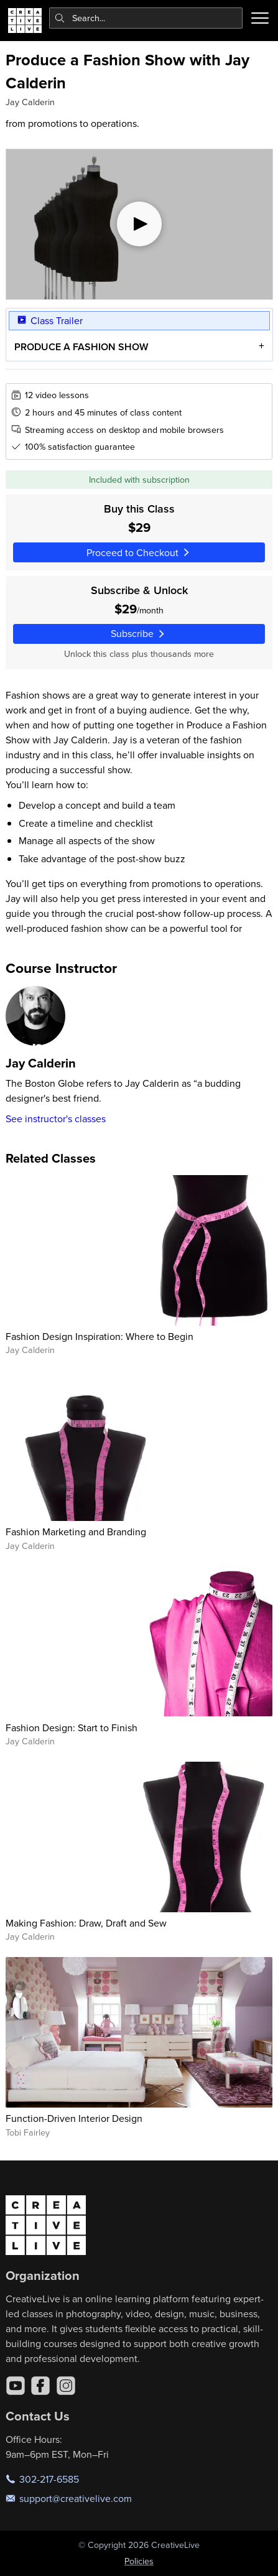 This screenshot has height=2576, width=278. What do you see at coordinates (139, 224) in the screenshot?
I see `[Play video]` at bounding box center [139, 224].